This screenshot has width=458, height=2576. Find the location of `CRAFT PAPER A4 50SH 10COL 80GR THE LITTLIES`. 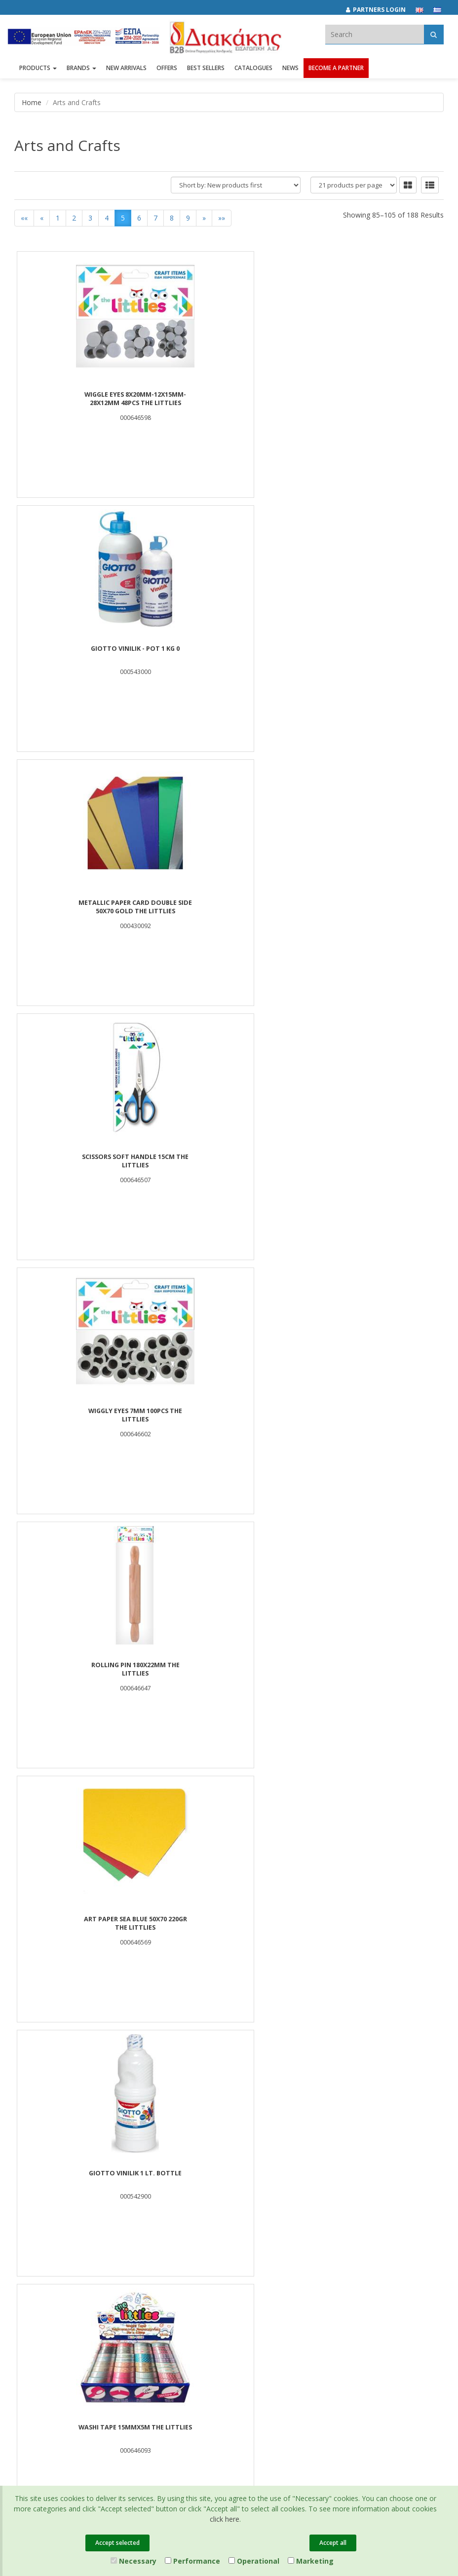

CRAFT PAPER A4 50SH 10COL 80GR THE LITTLIES is located at coordinates (372, 1924).